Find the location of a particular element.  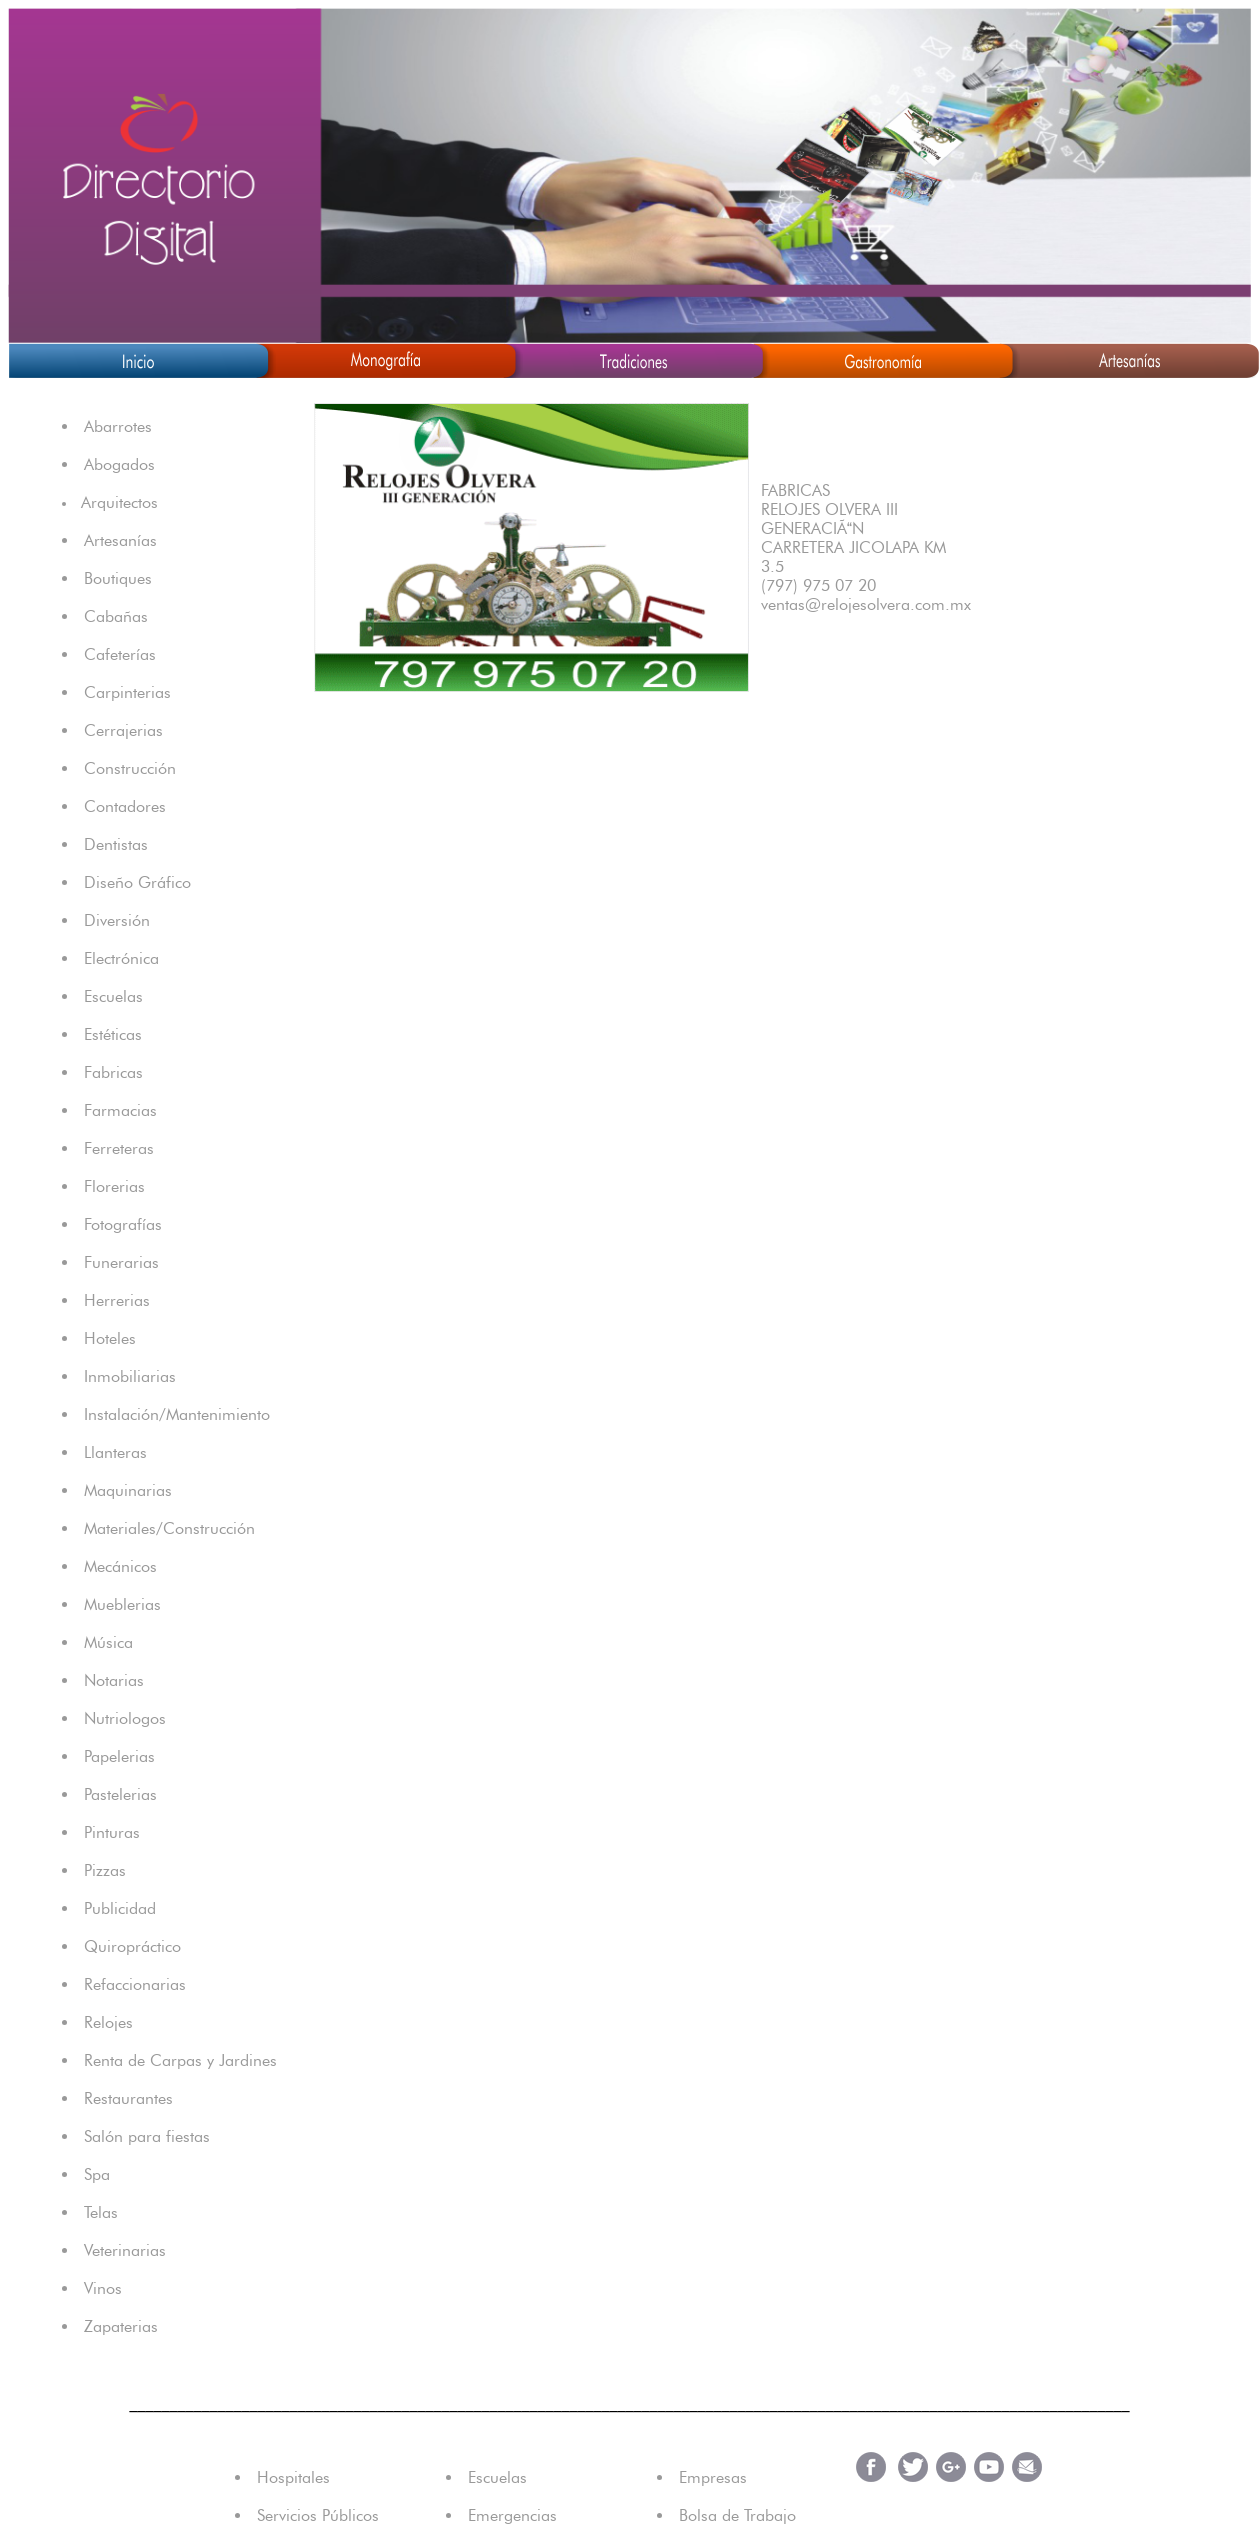

Diversión is located at coordinates (117, 920).